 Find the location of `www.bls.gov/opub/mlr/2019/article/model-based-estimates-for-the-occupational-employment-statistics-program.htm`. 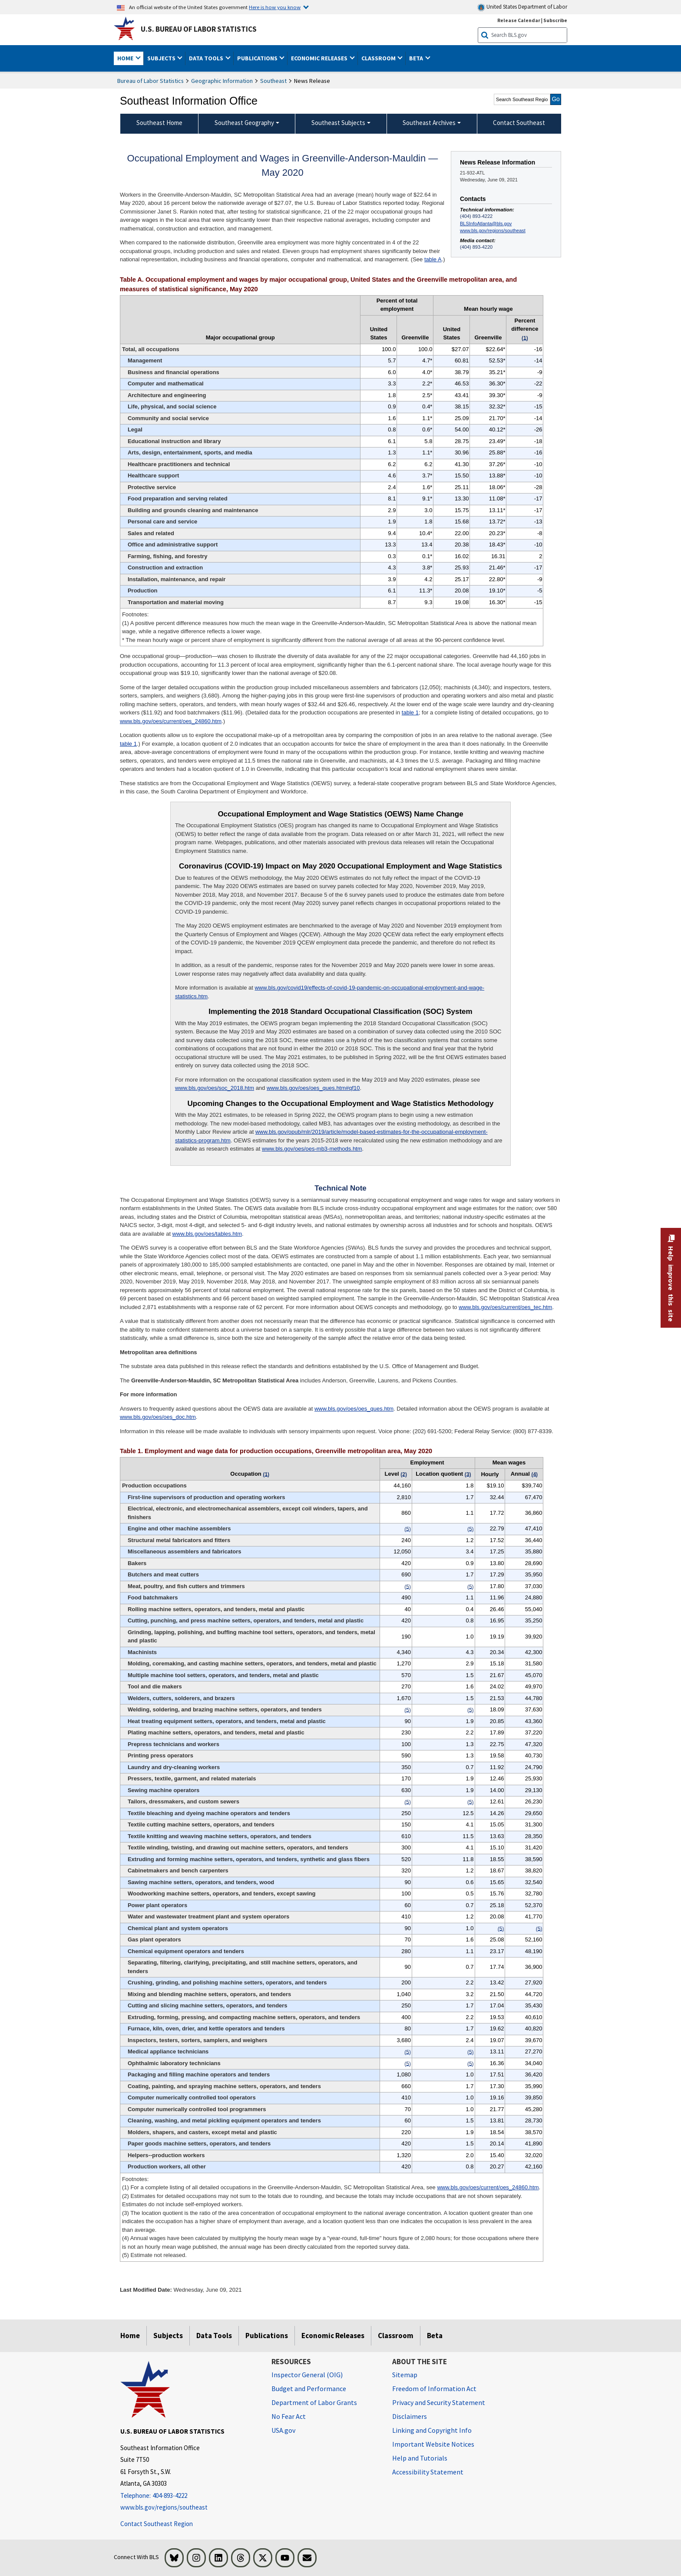

www.bls.gov/opub/mlr/2019/article/model-based-estimates-for-the-occupational-employment-statistics-program.htm is located at coordinates (331, 1136).